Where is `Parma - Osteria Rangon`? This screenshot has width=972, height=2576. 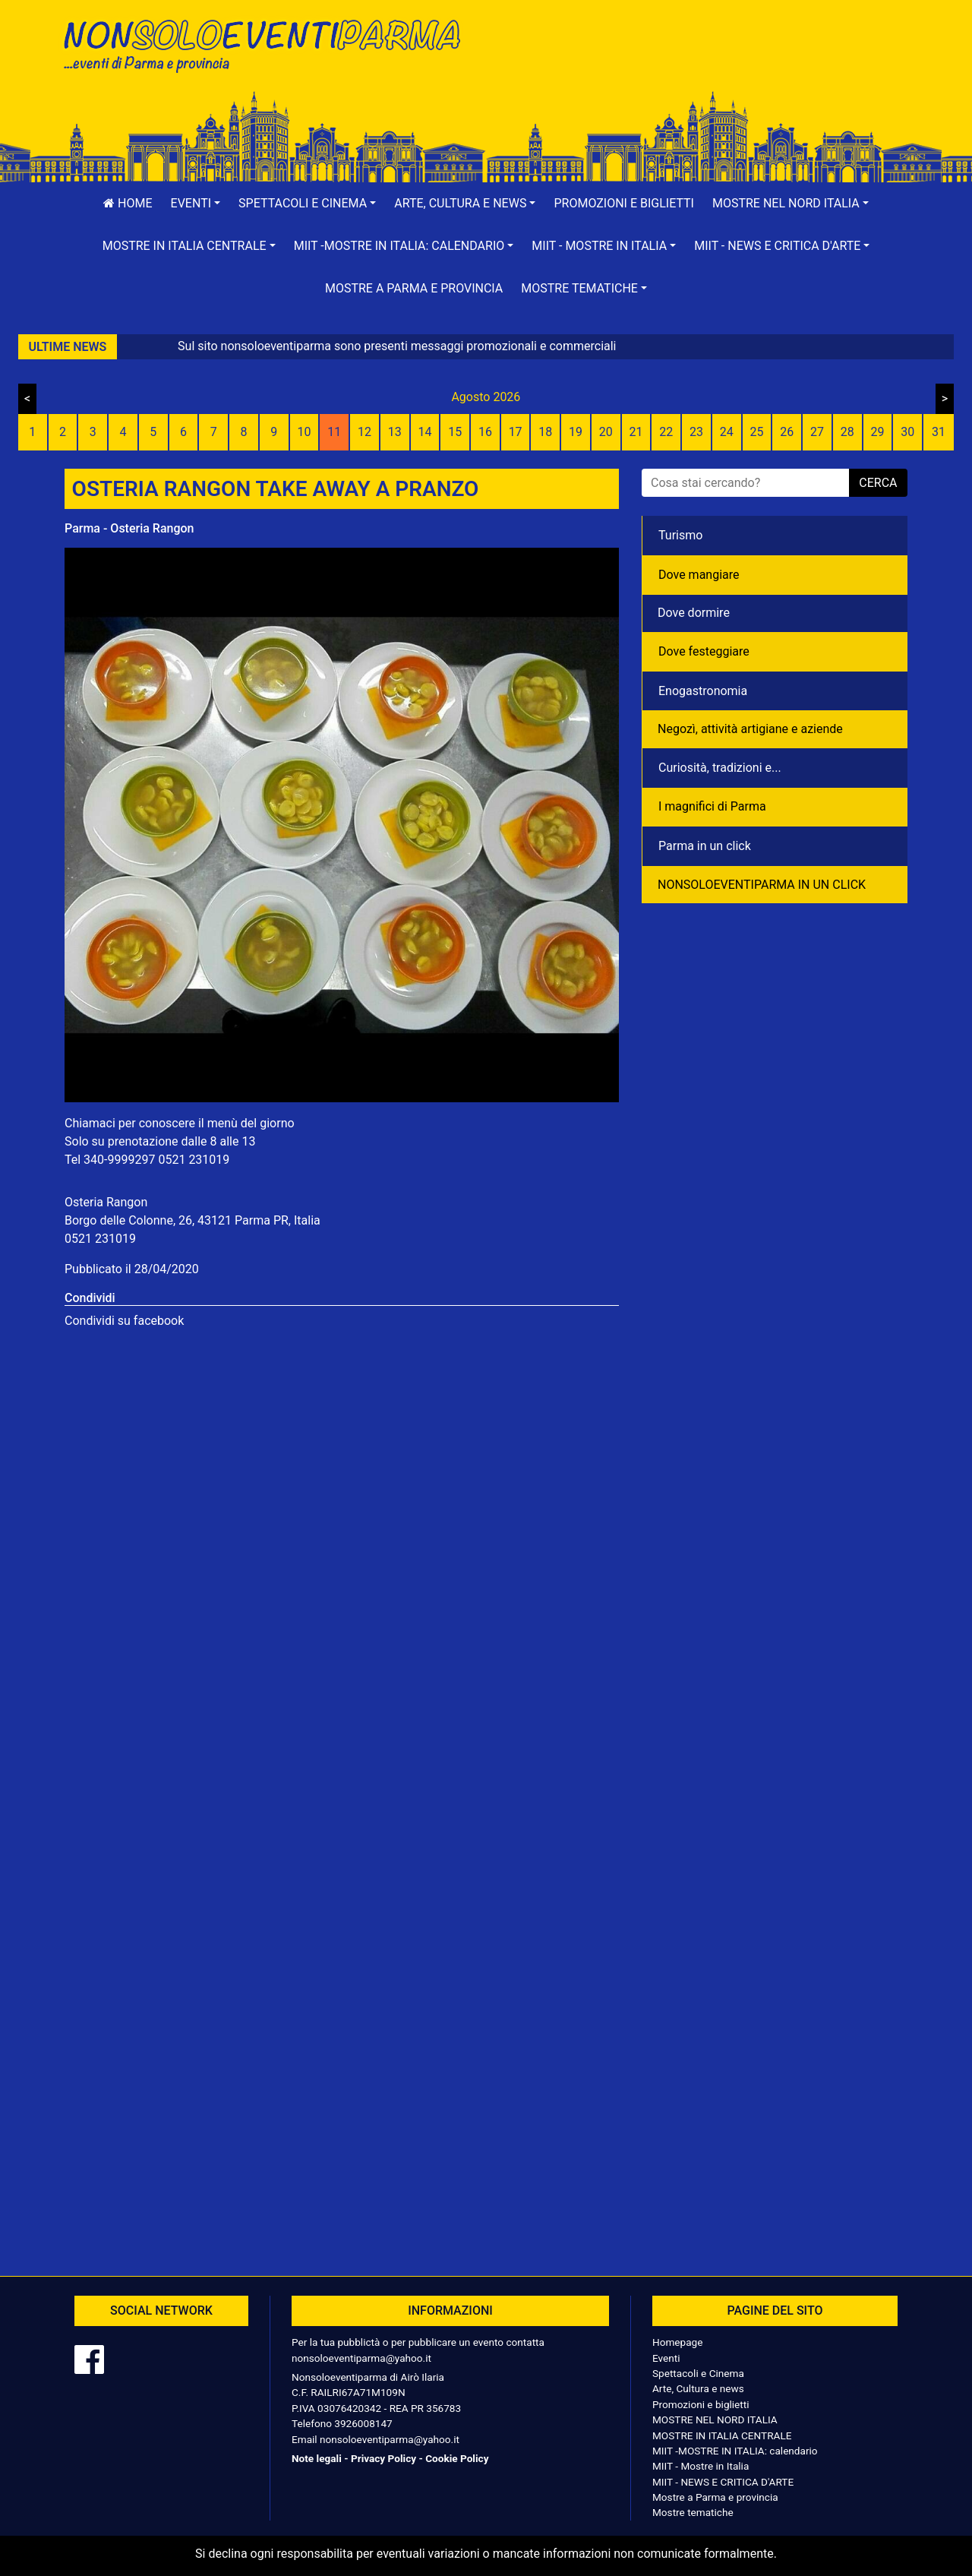 Parma - Osteria Rangon is located at coordinates (129, 528).